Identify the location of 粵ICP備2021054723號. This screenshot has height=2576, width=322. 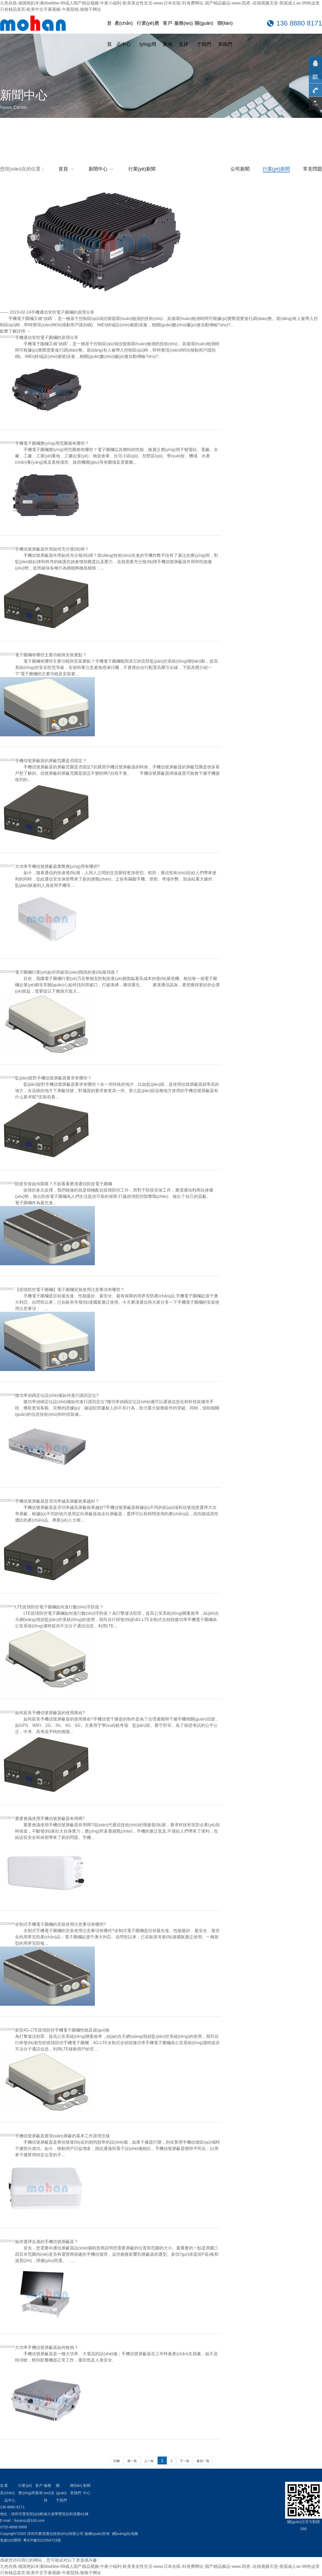
(42, 2540).